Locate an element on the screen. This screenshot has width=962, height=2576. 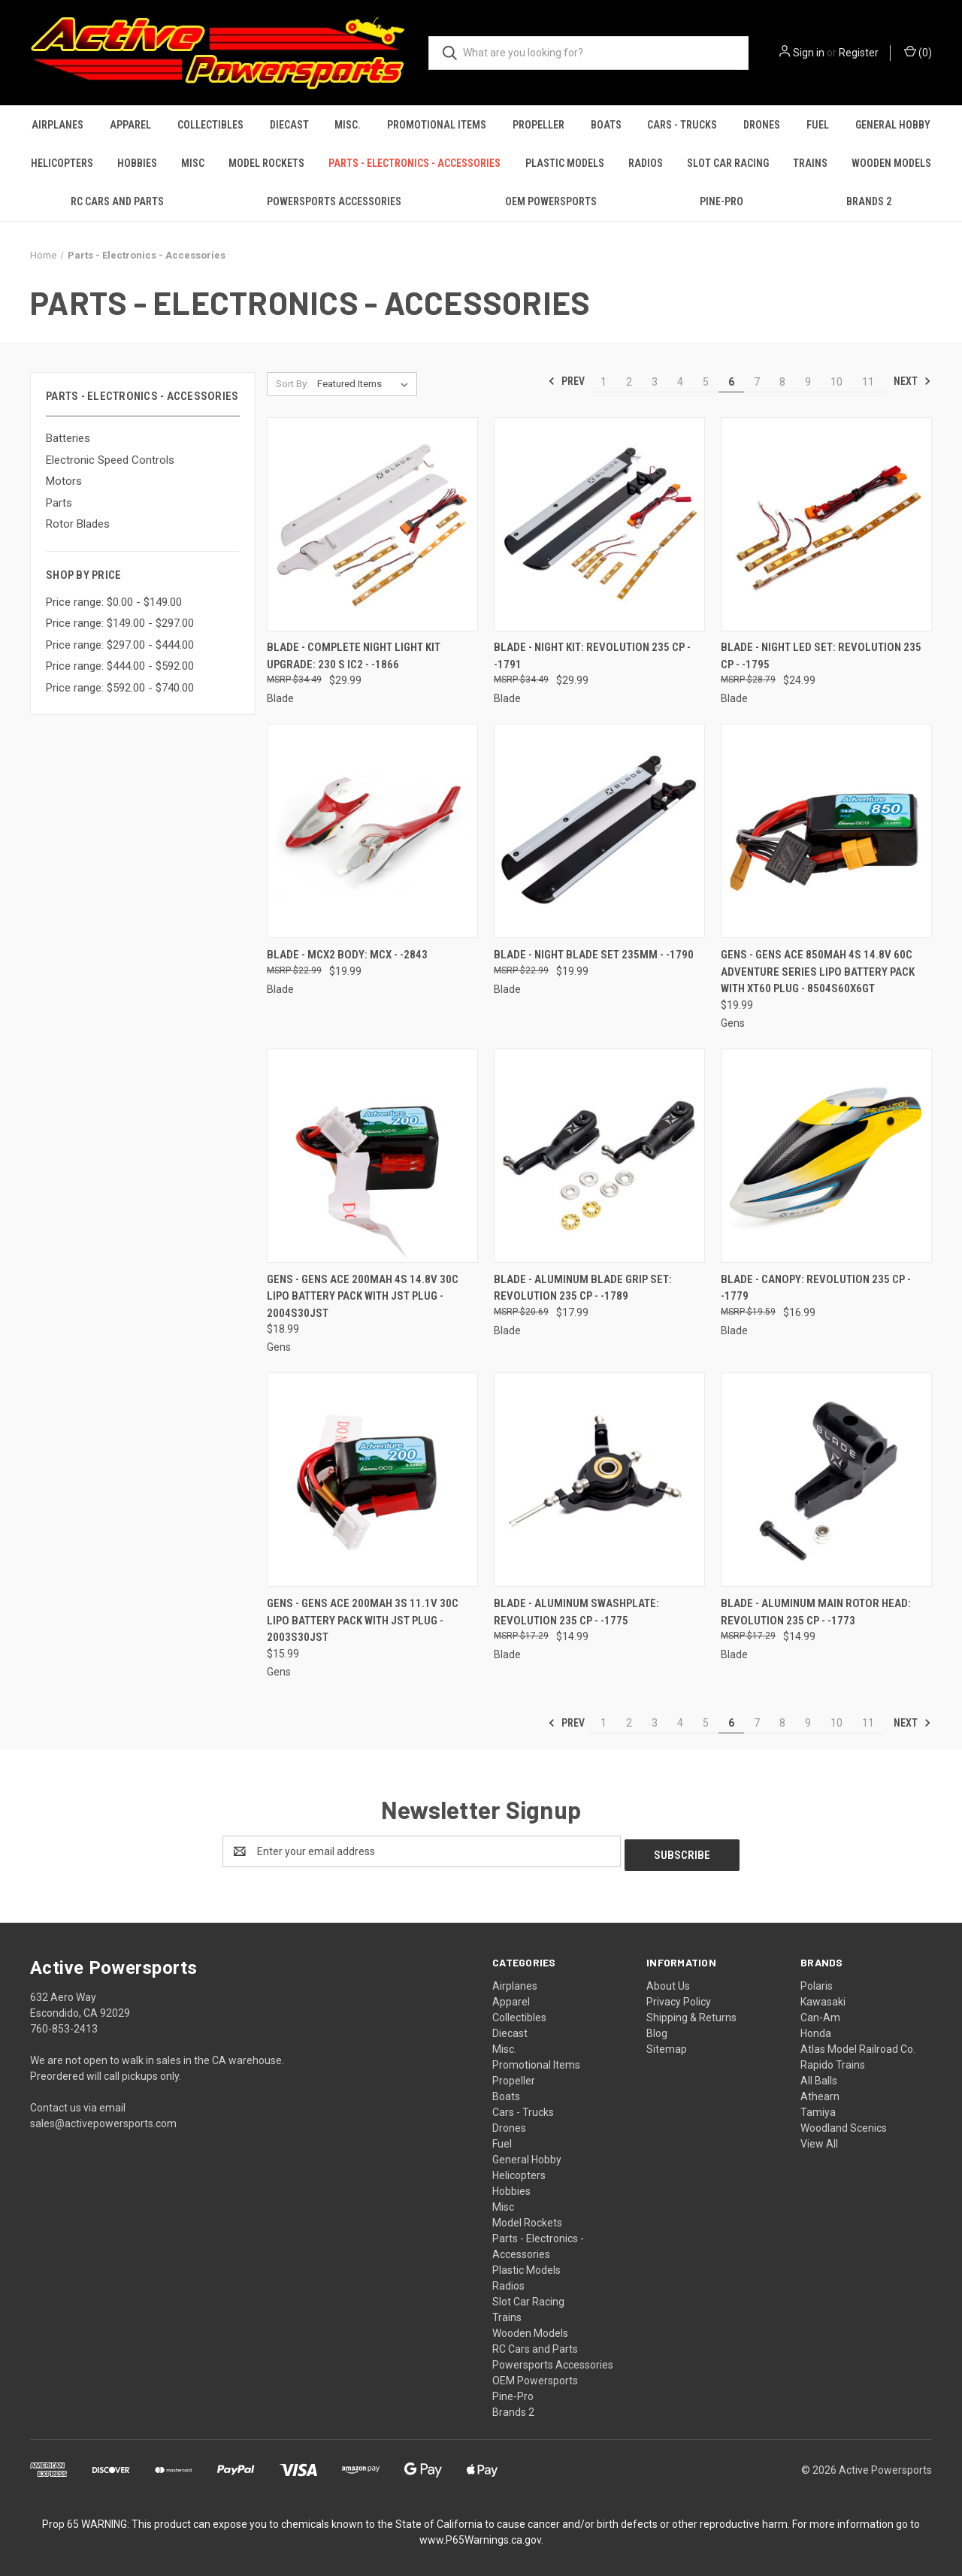
[listbox] is located at coordinates (365, 384).